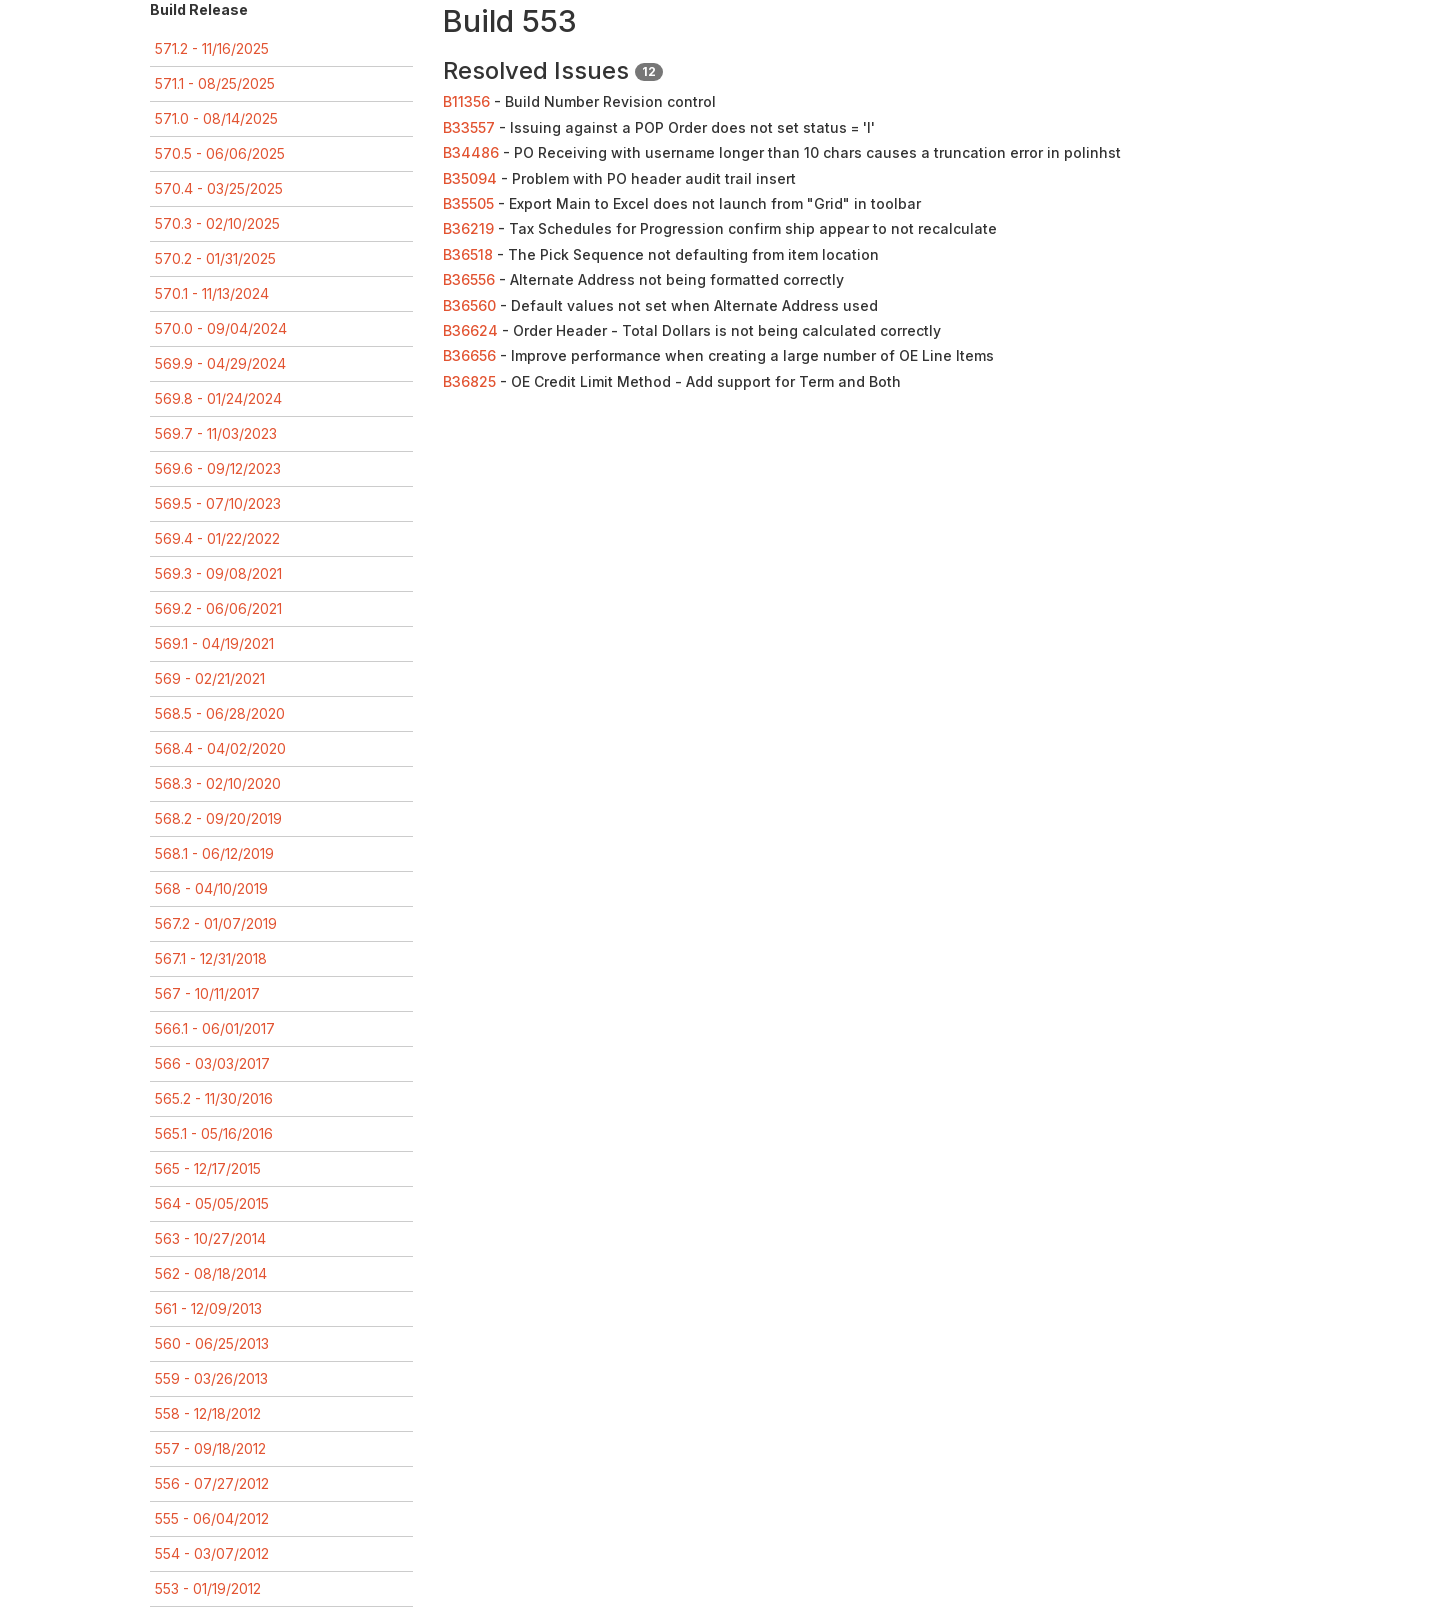 This screenshot has height=1614, width=1440. Describe the element at coordinates (217, 538) in the screenshot. I see `569.4 - 01/22/2022` at that location.